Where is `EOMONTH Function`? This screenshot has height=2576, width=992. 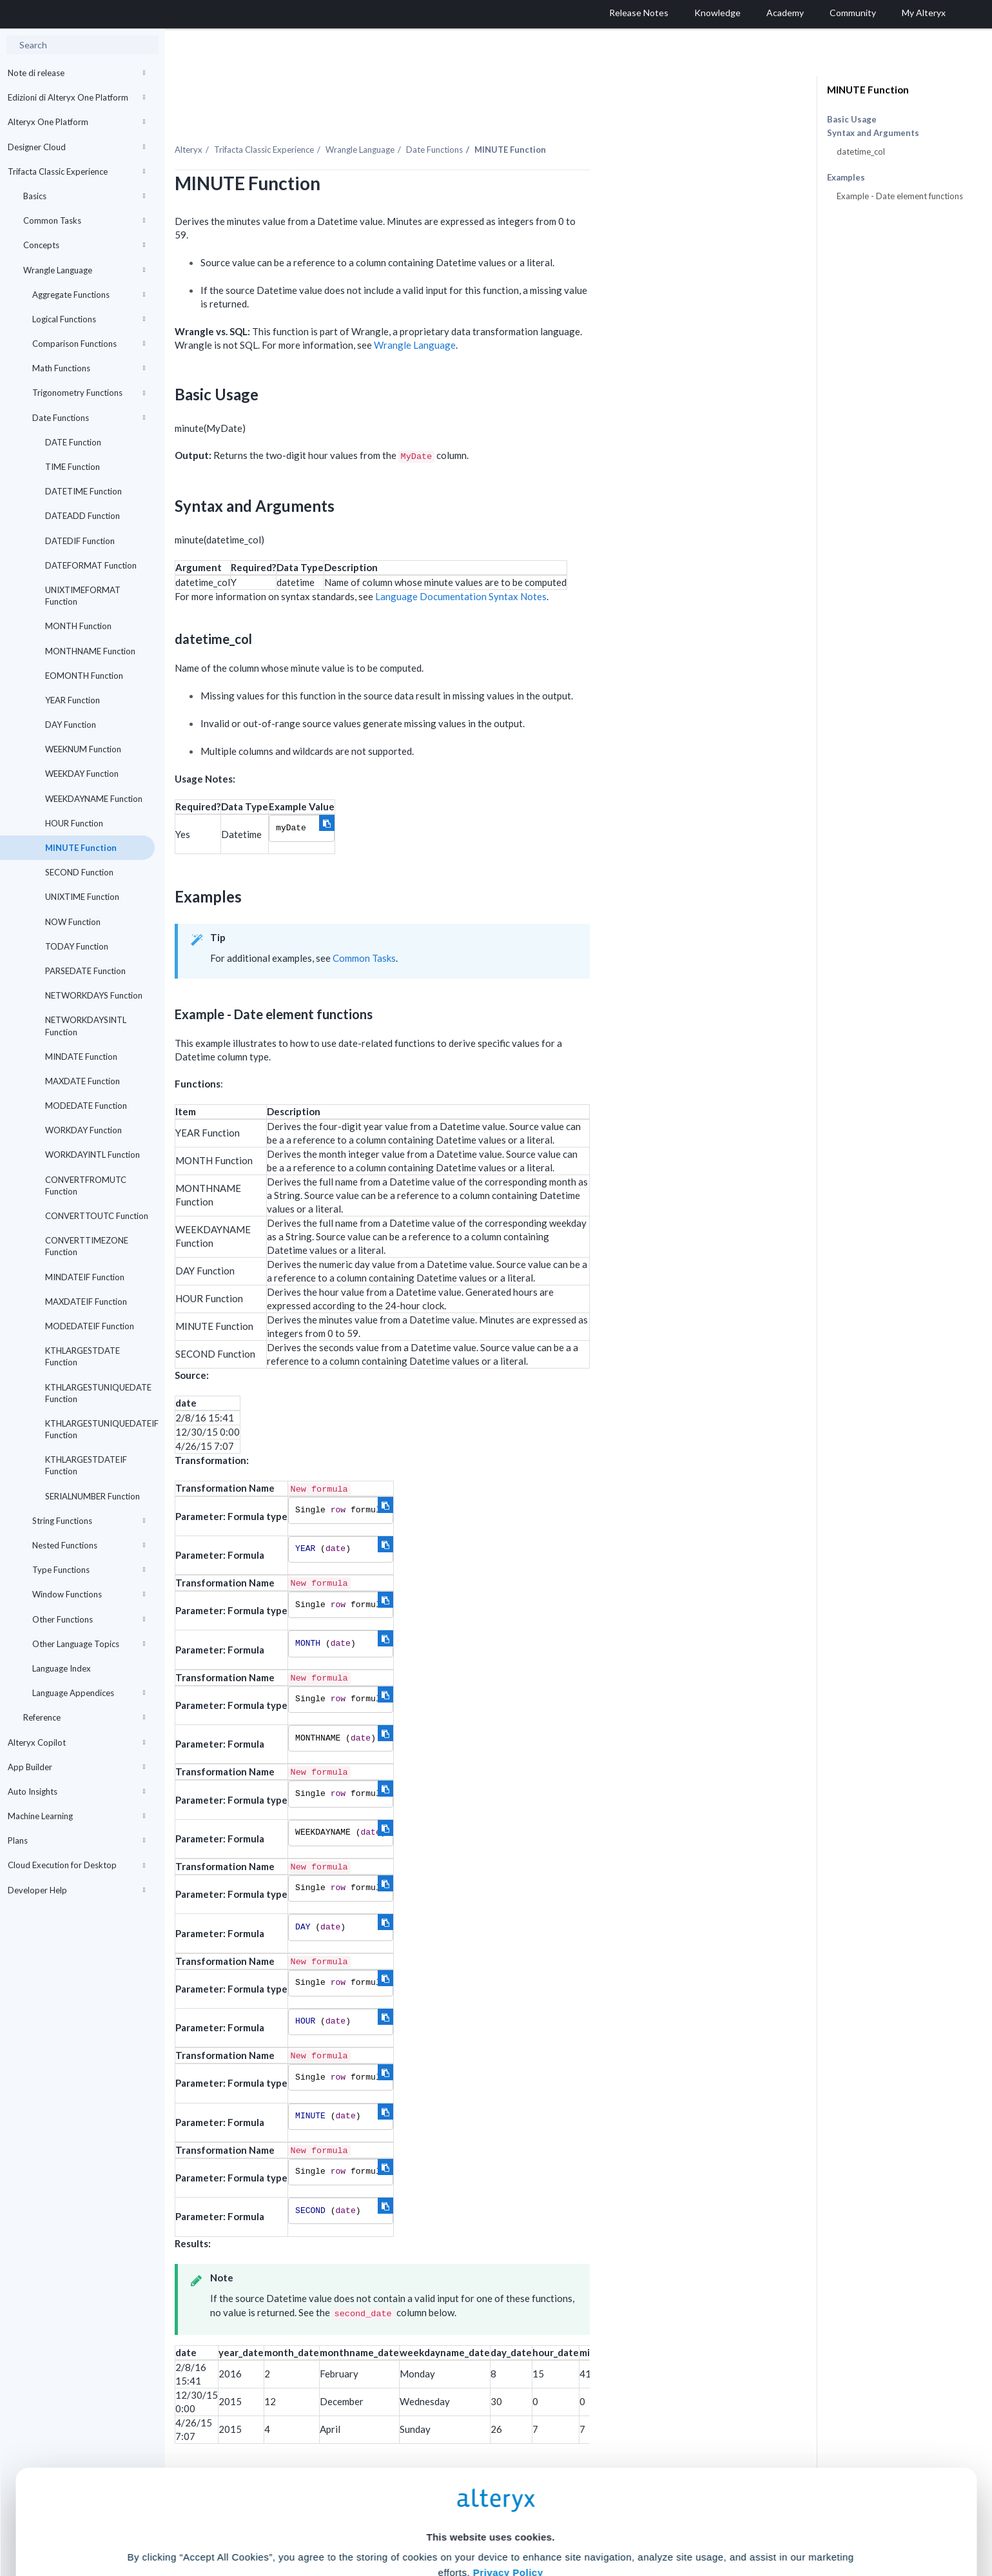 EOMONTH Function is located at coordinates (84, 675).